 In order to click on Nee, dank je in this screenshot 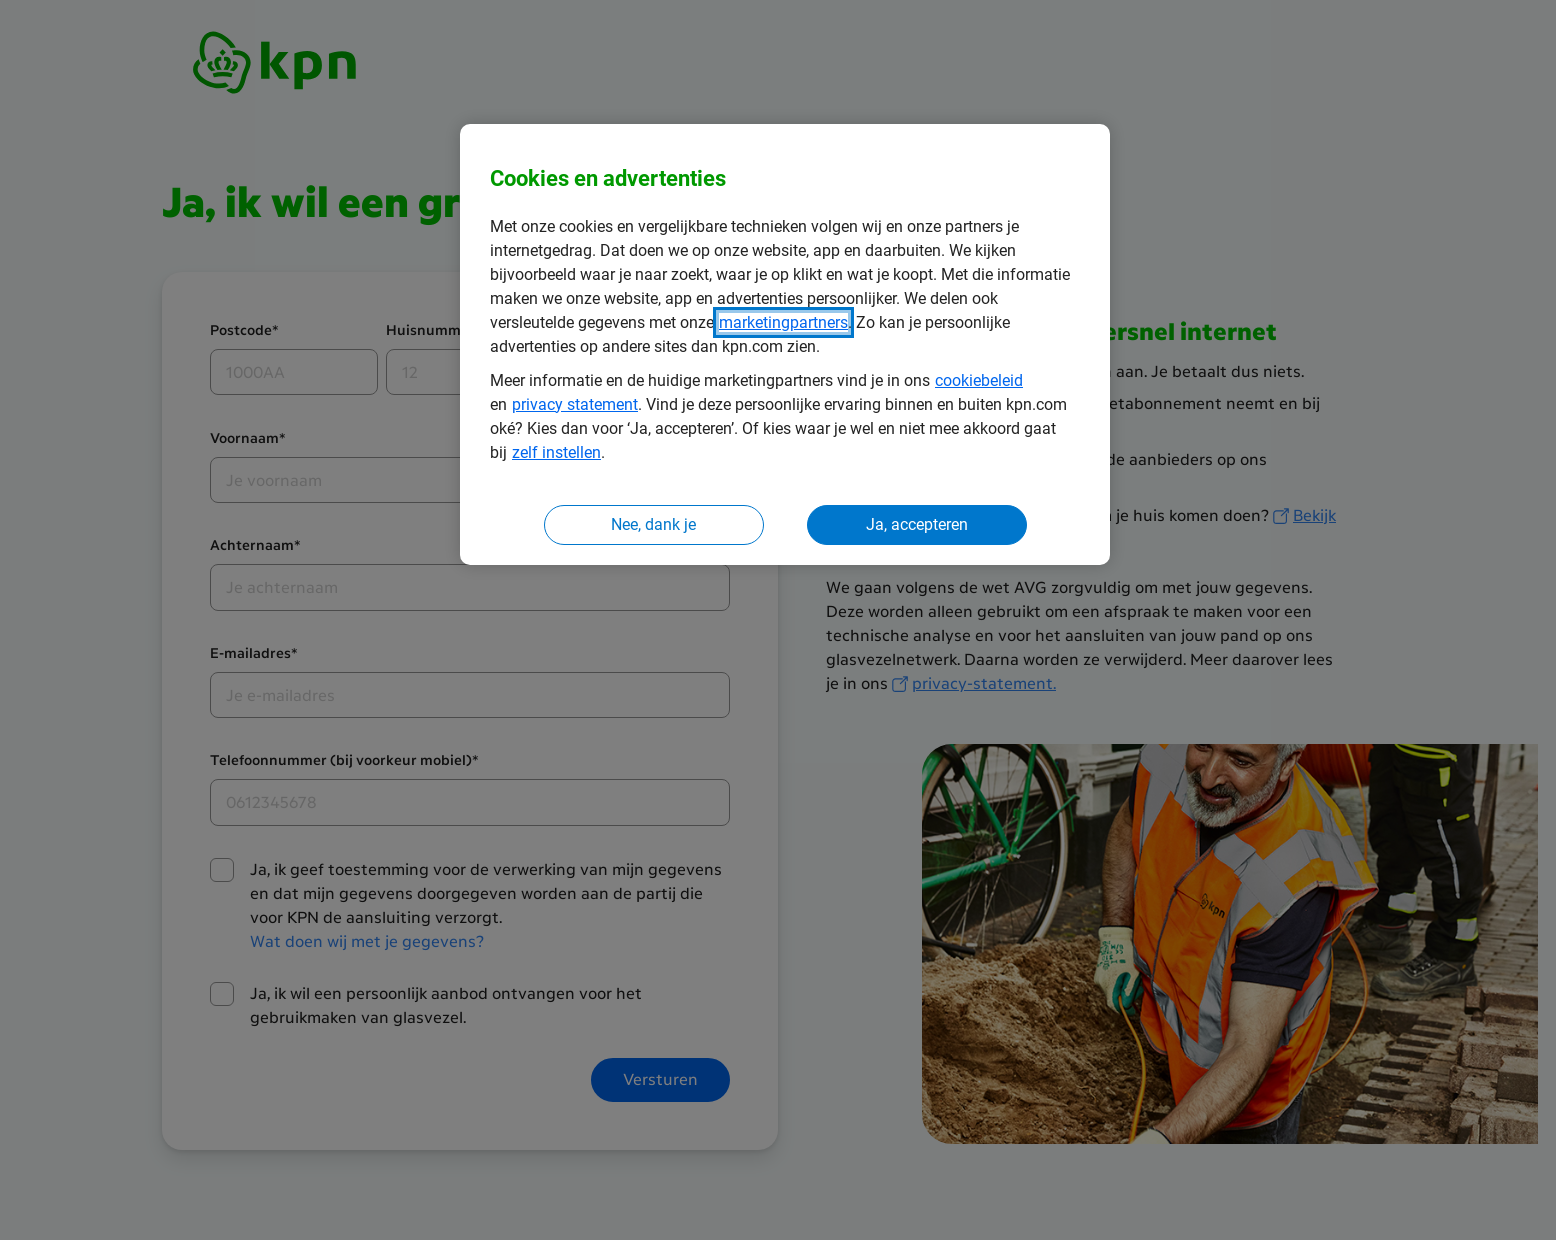, I will do `click(653, 524)`.